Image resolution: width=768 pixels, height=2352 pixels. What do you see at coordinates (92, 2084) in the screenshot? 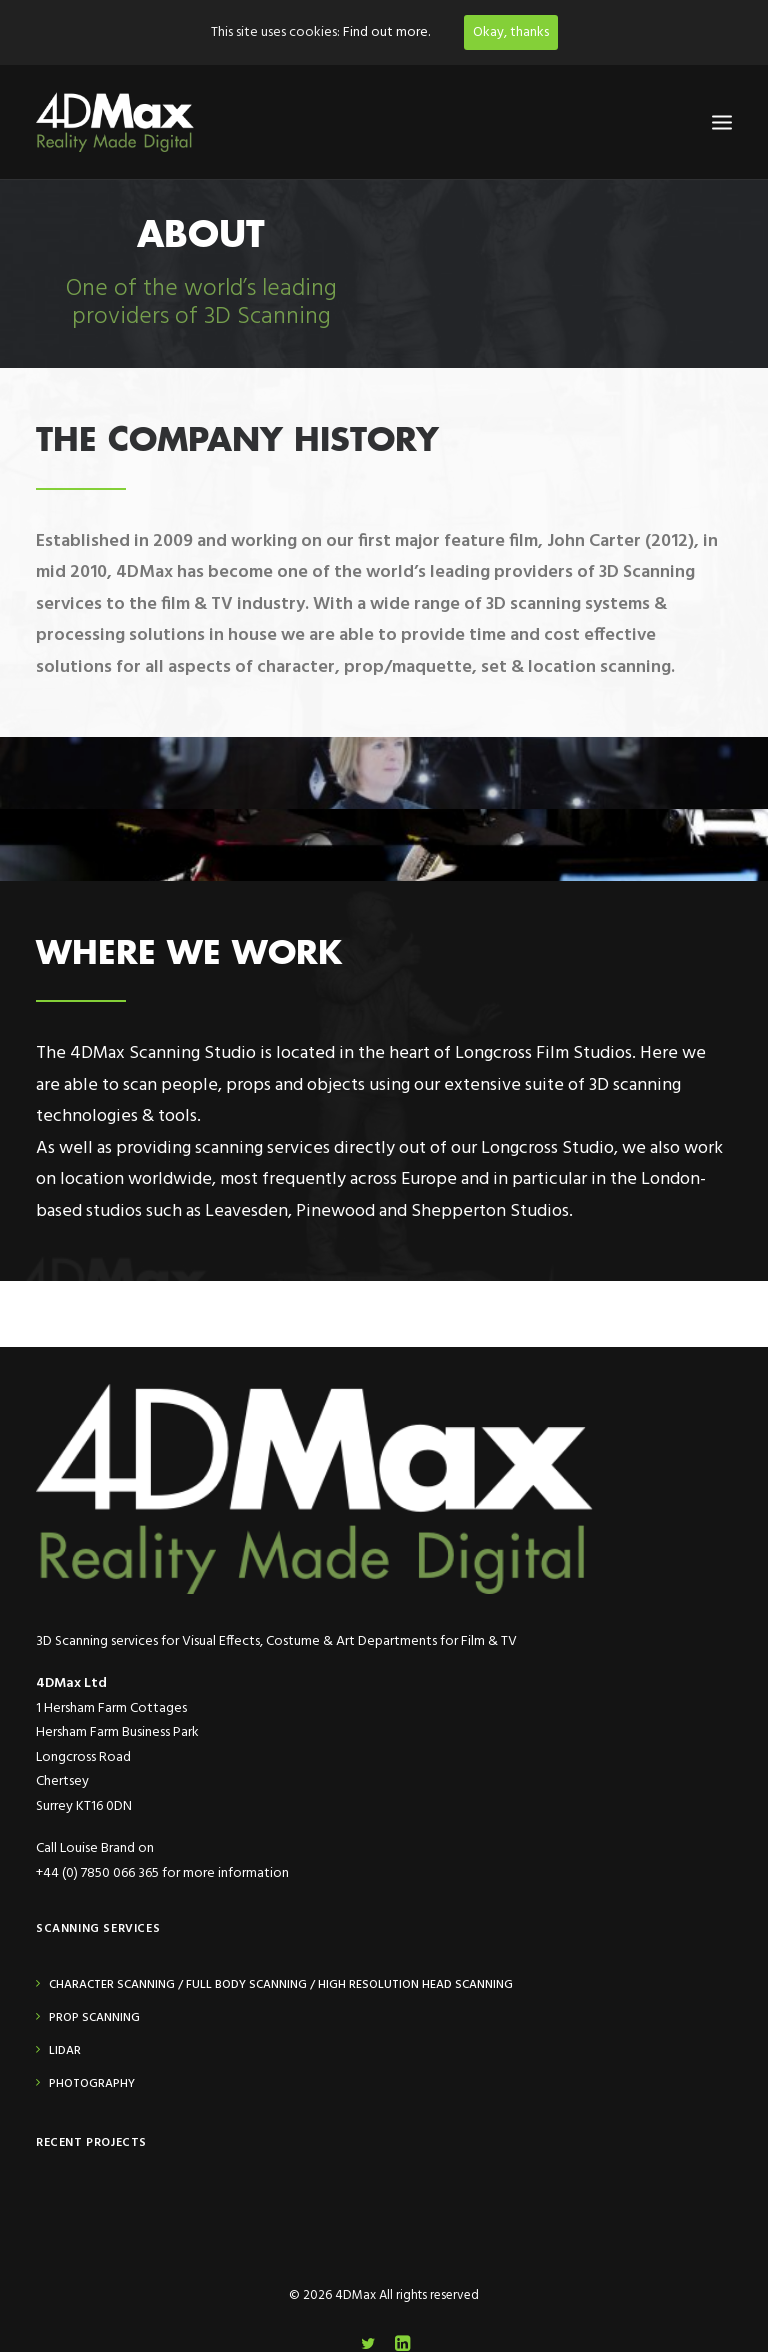
I see `Photography` at bounding box center [92, 2084].